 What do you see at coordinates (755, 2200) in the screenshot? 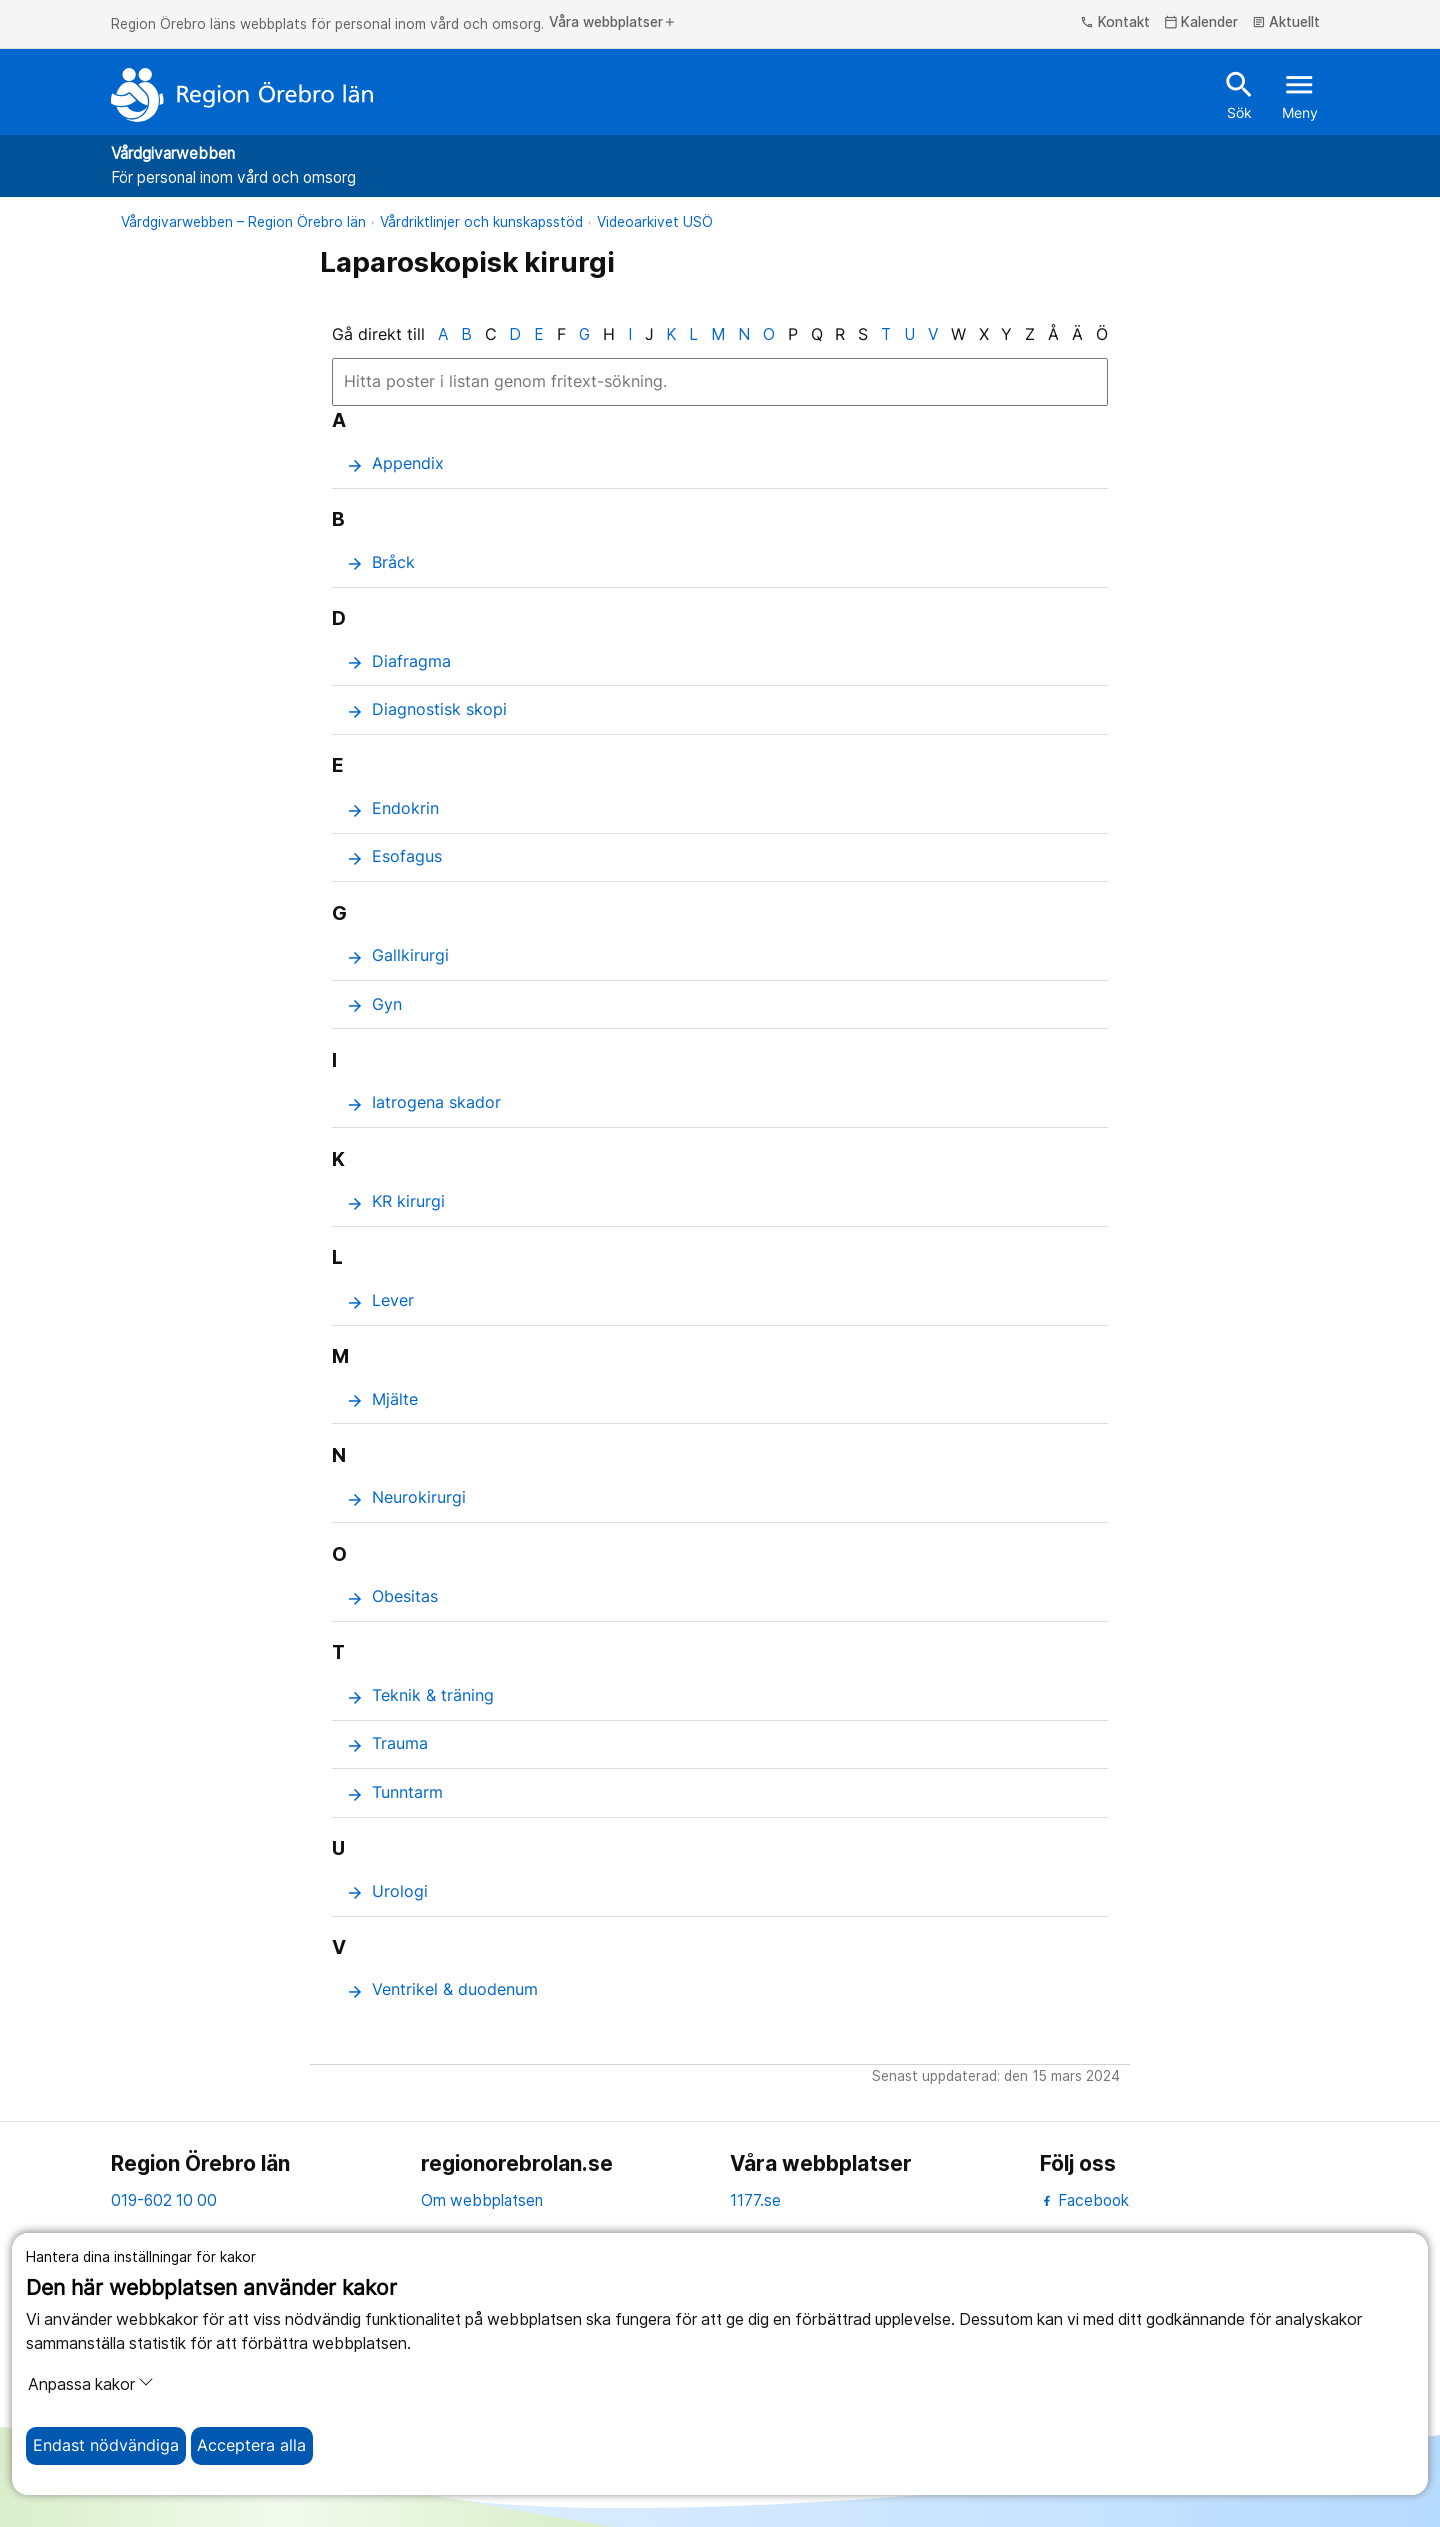
I see `1177.se [11 77.se]` at bounding box center [755, 2200].